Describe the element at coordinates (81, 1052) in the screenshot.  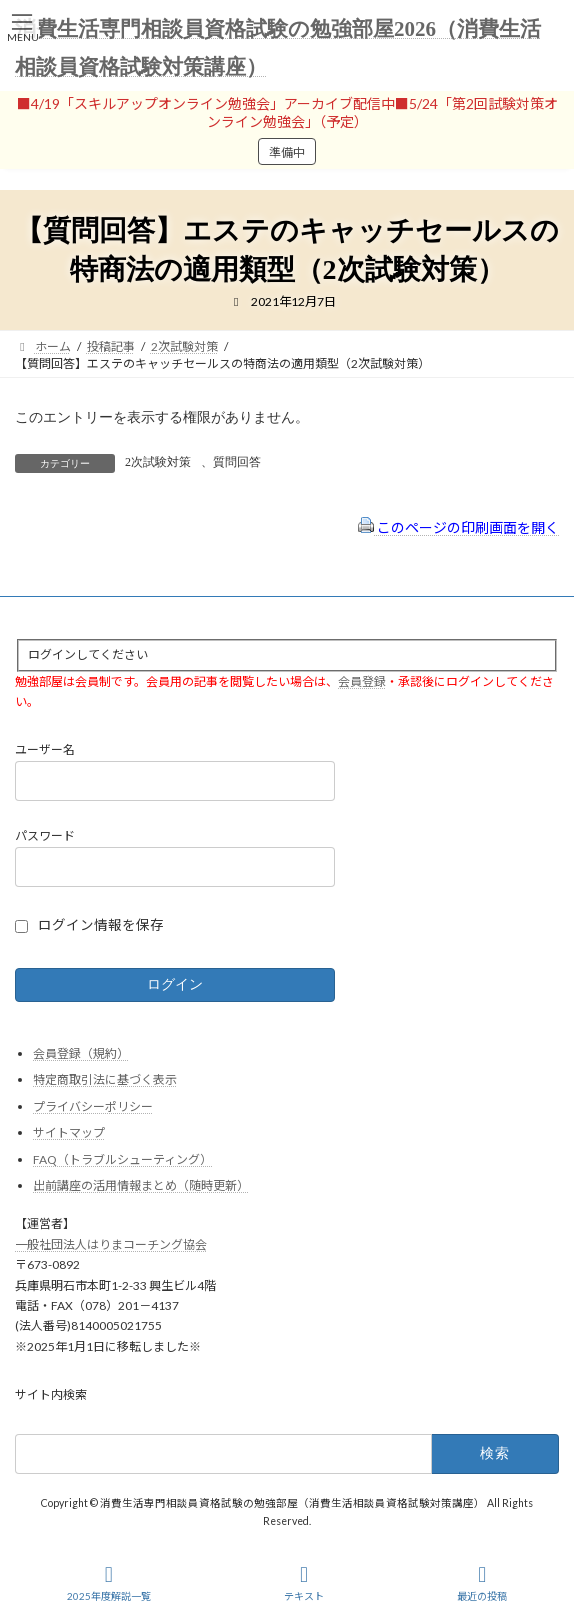
I see `会員登録（規約）` at that location.